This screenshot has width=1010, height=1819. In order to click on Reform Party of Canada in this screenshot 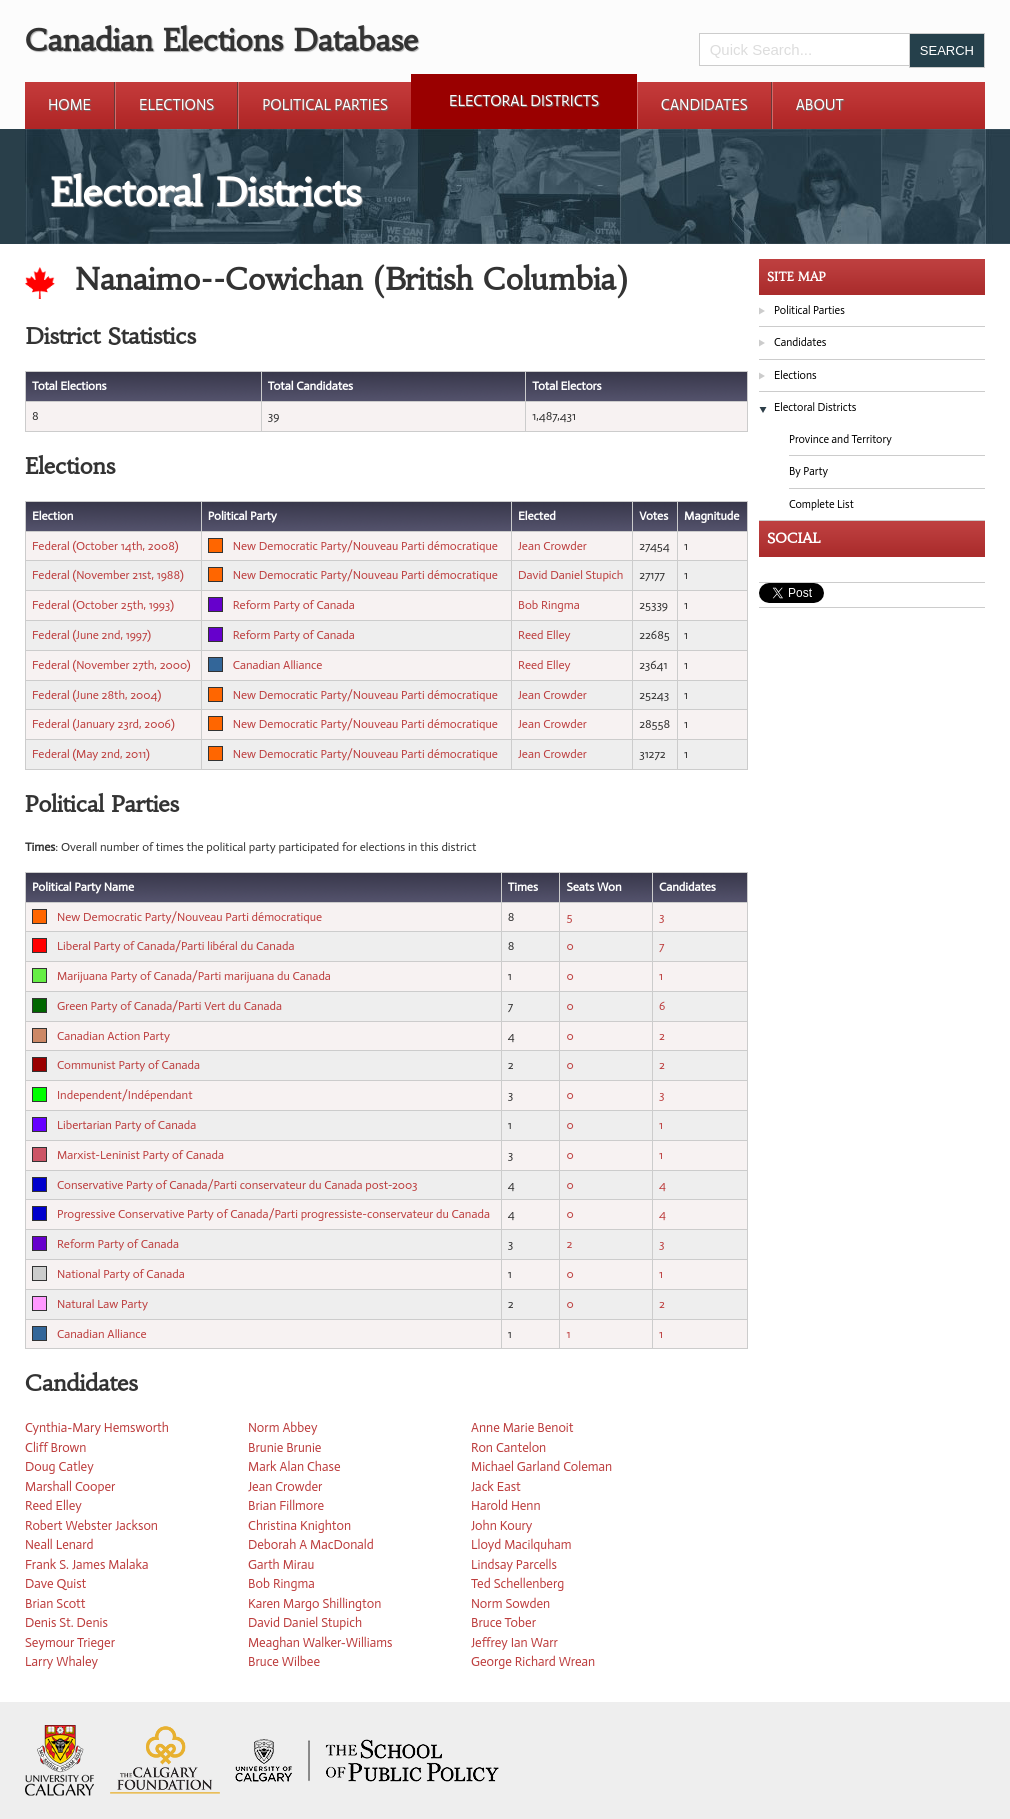, I will do `click(294, 605)`.